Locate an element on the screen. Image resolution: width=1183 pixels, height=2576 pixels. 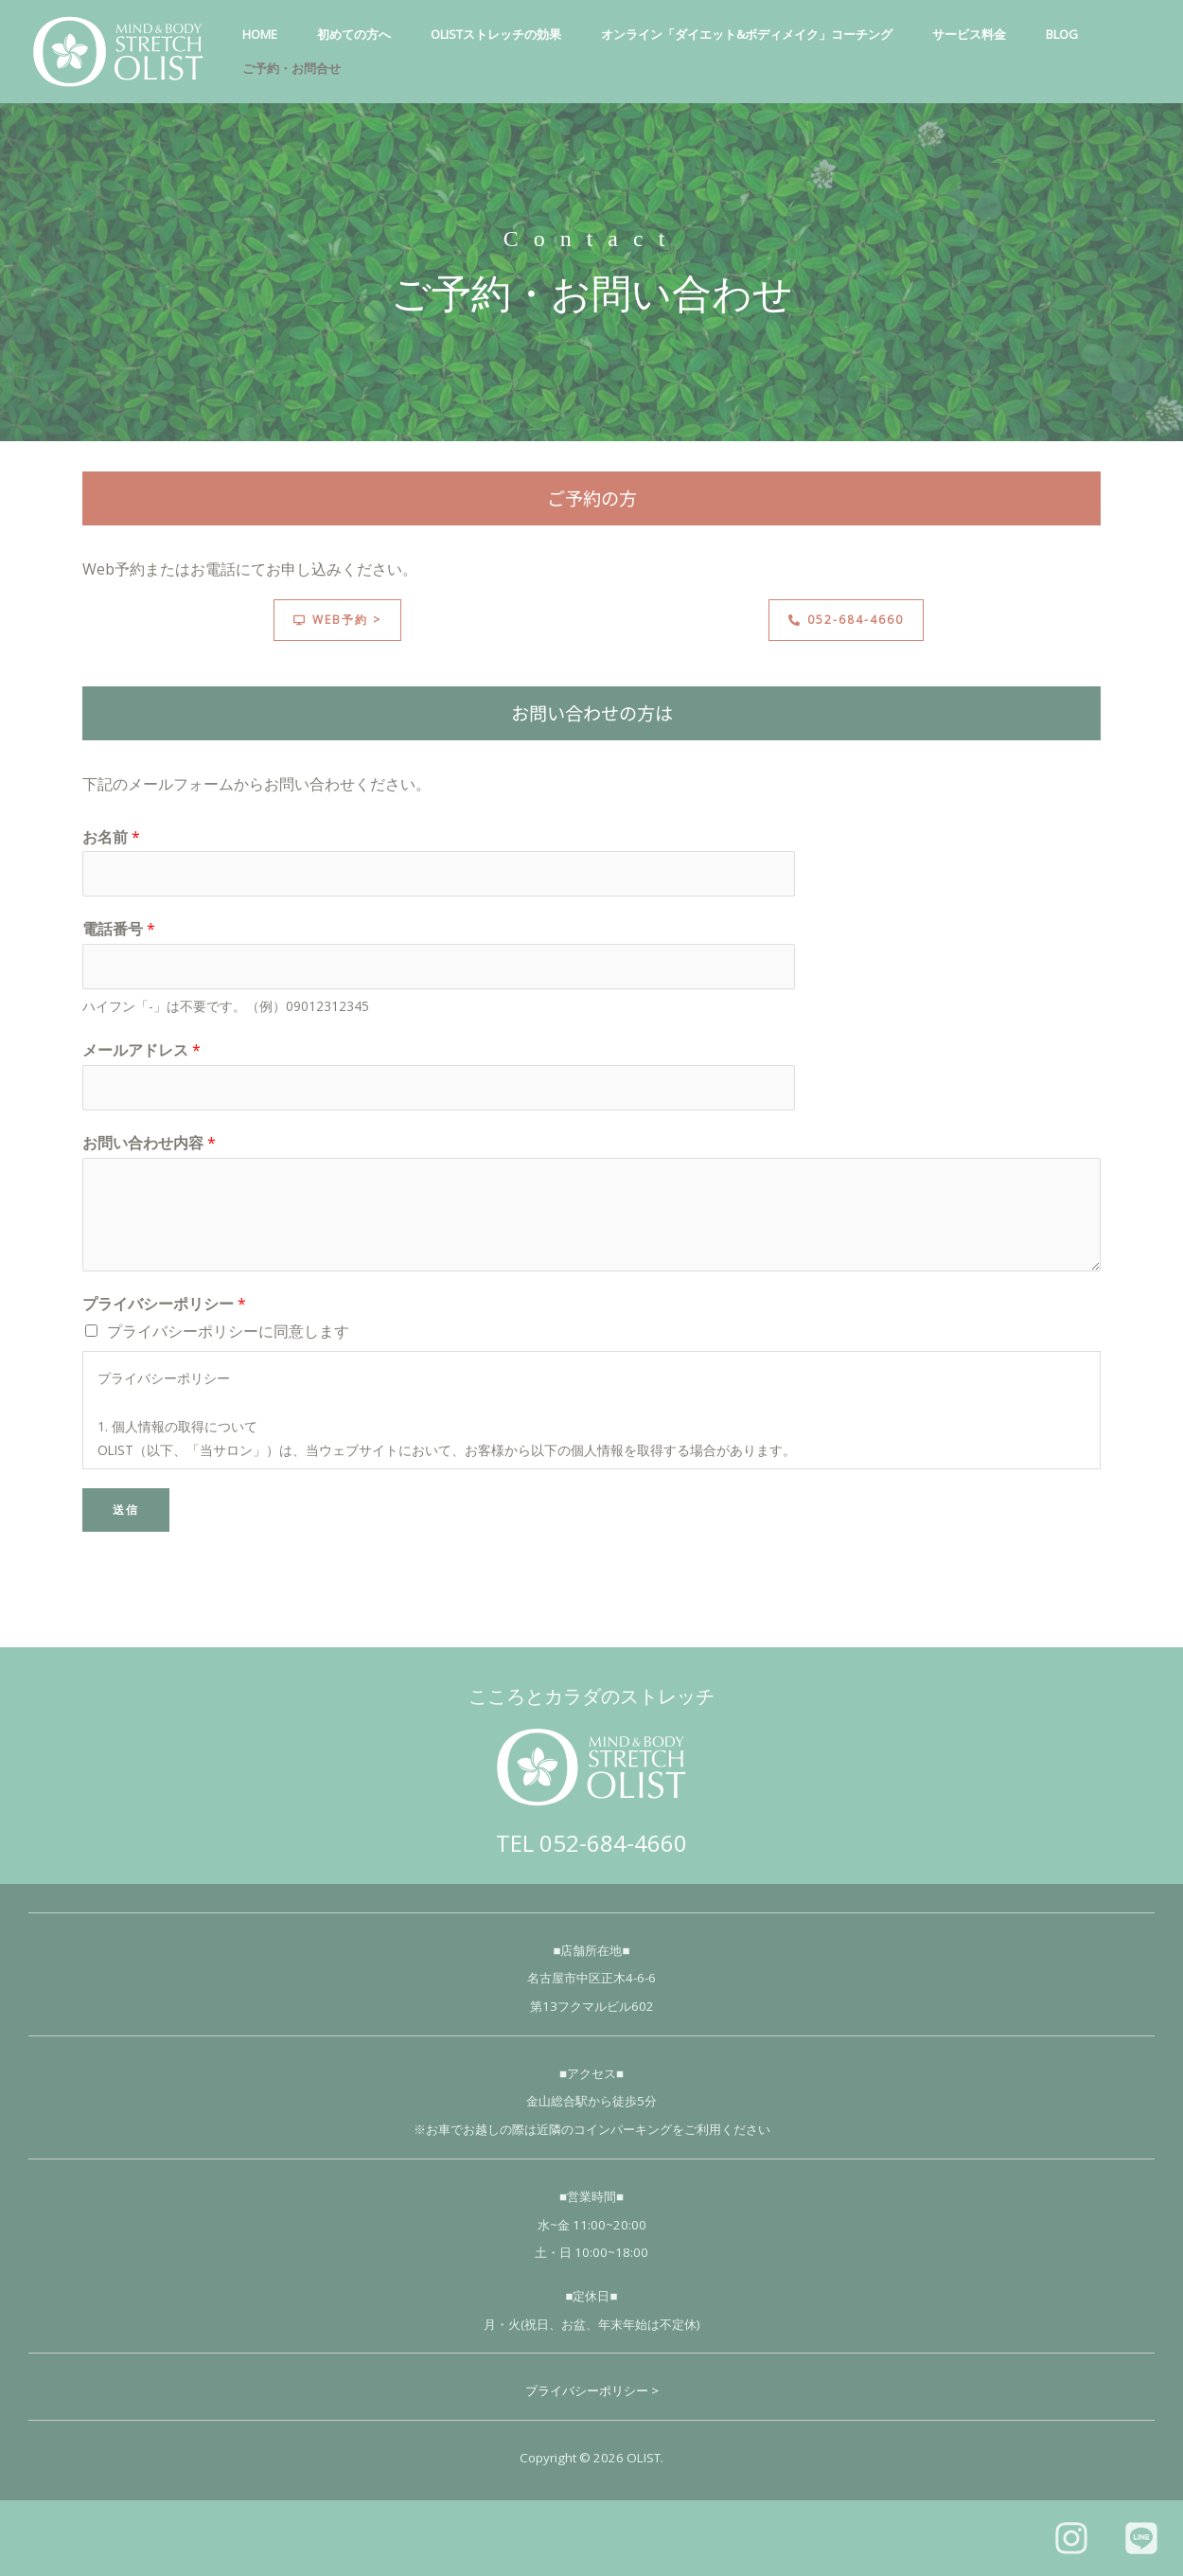
メールアドレス is located at coordinates (141, 1049).